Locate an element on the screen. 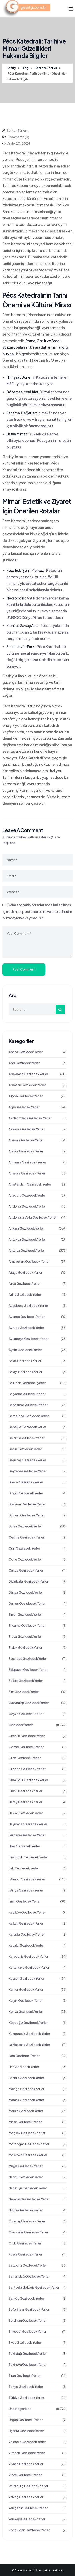  Arnavutluk Gezilecek Yerler is located at coordinates (29, 1261).